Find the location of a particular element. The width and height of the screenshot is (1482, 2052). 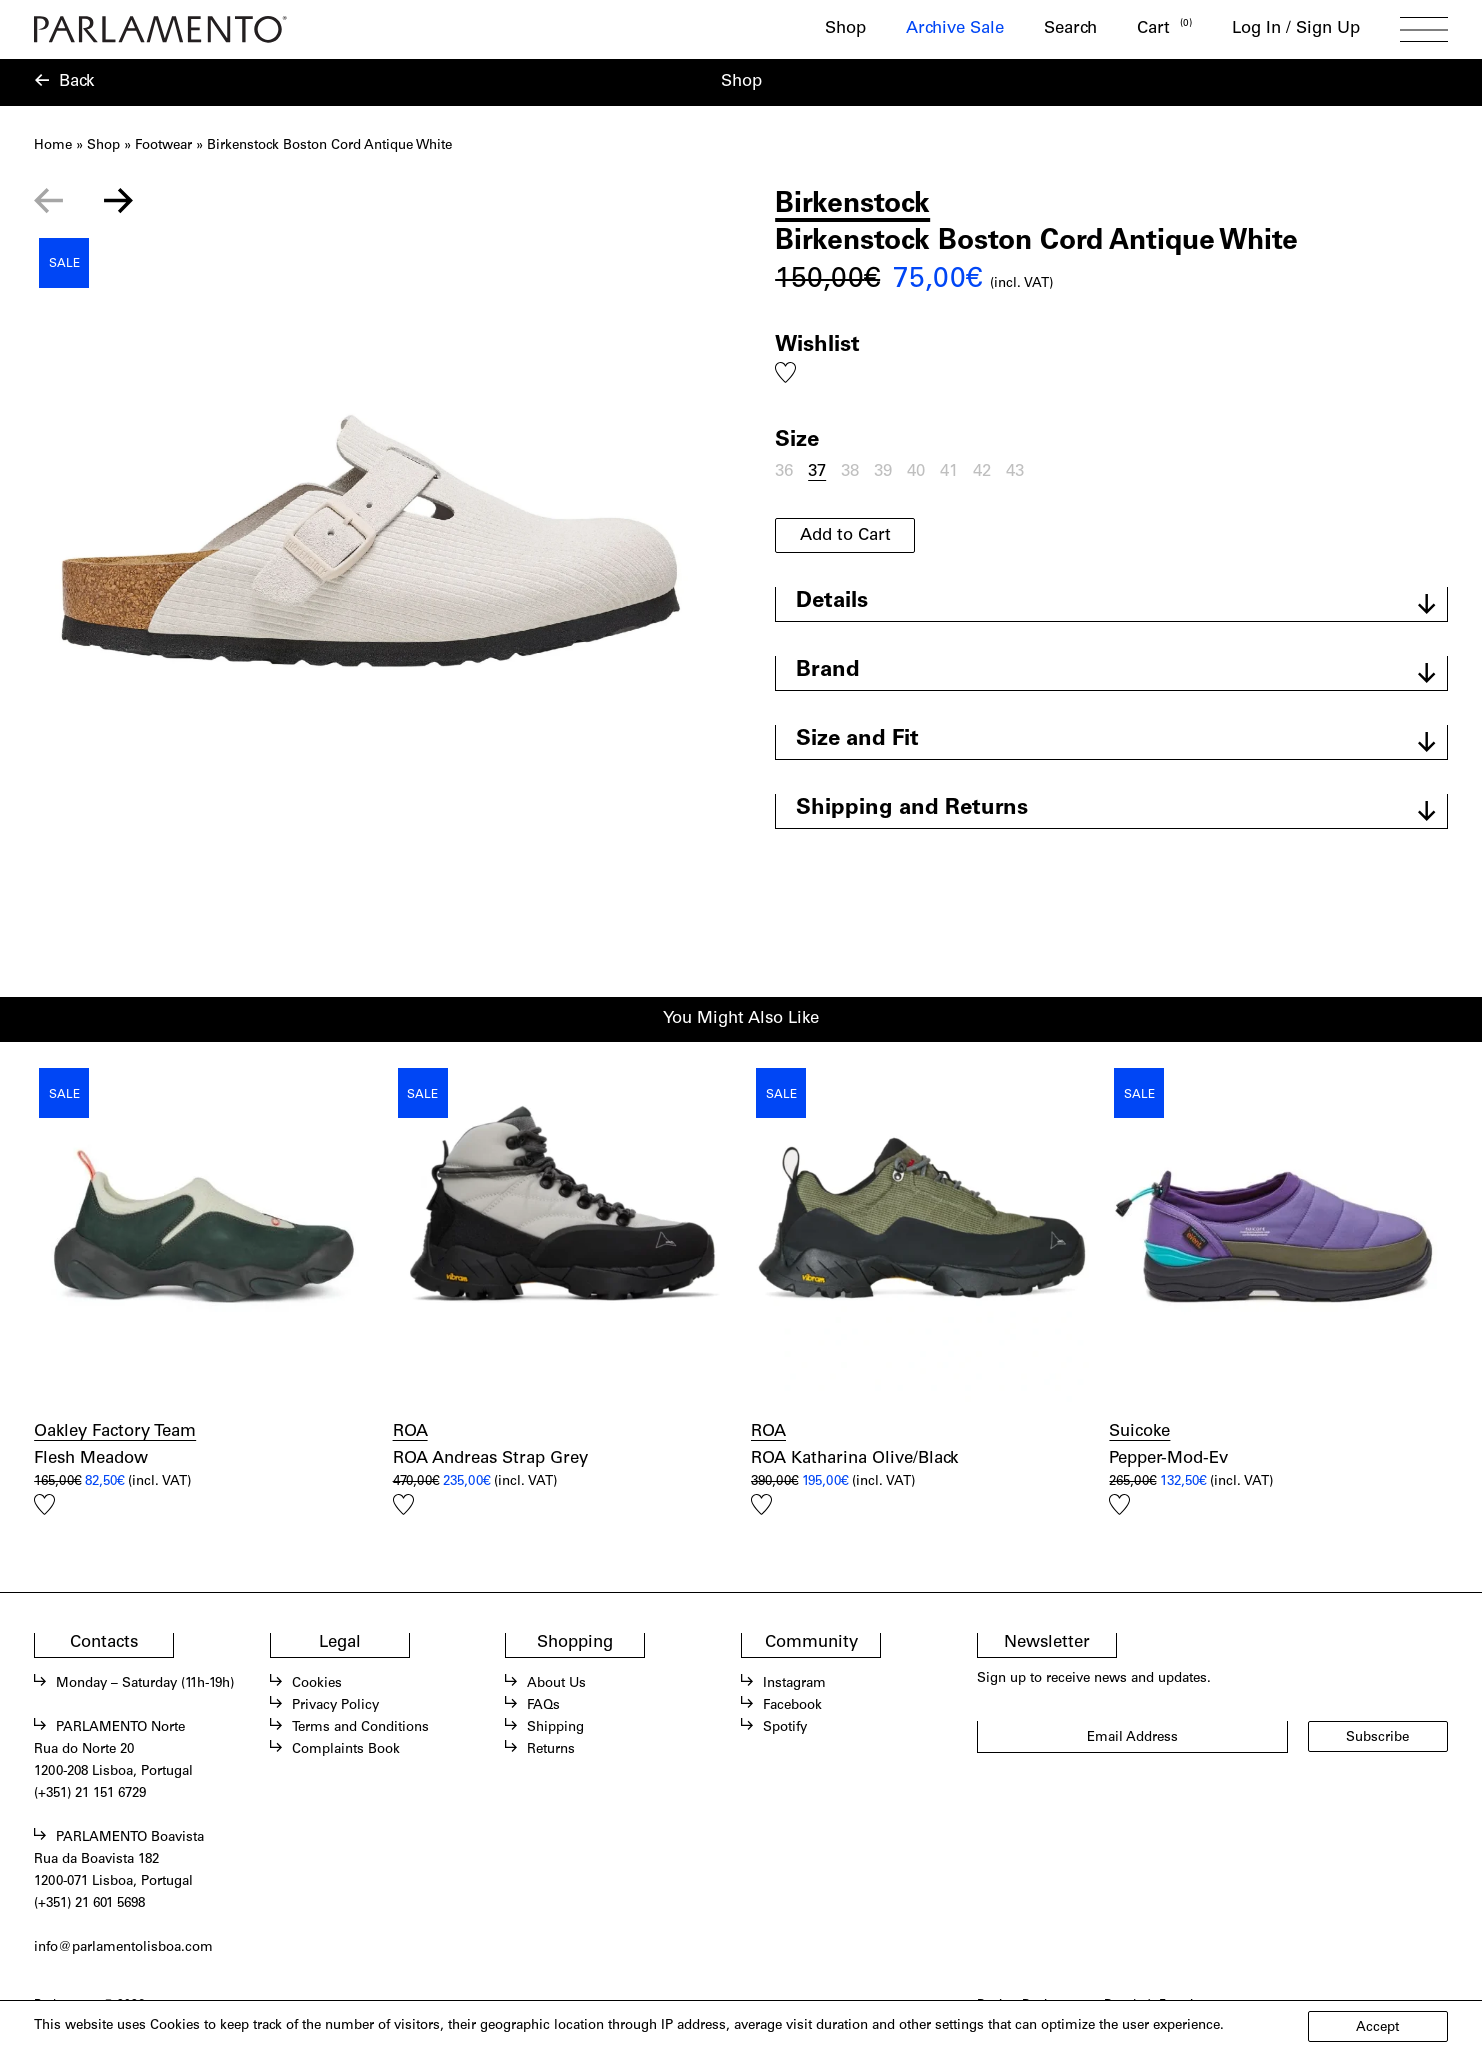

Privacy Policy is located at coordinates (335, 1706).